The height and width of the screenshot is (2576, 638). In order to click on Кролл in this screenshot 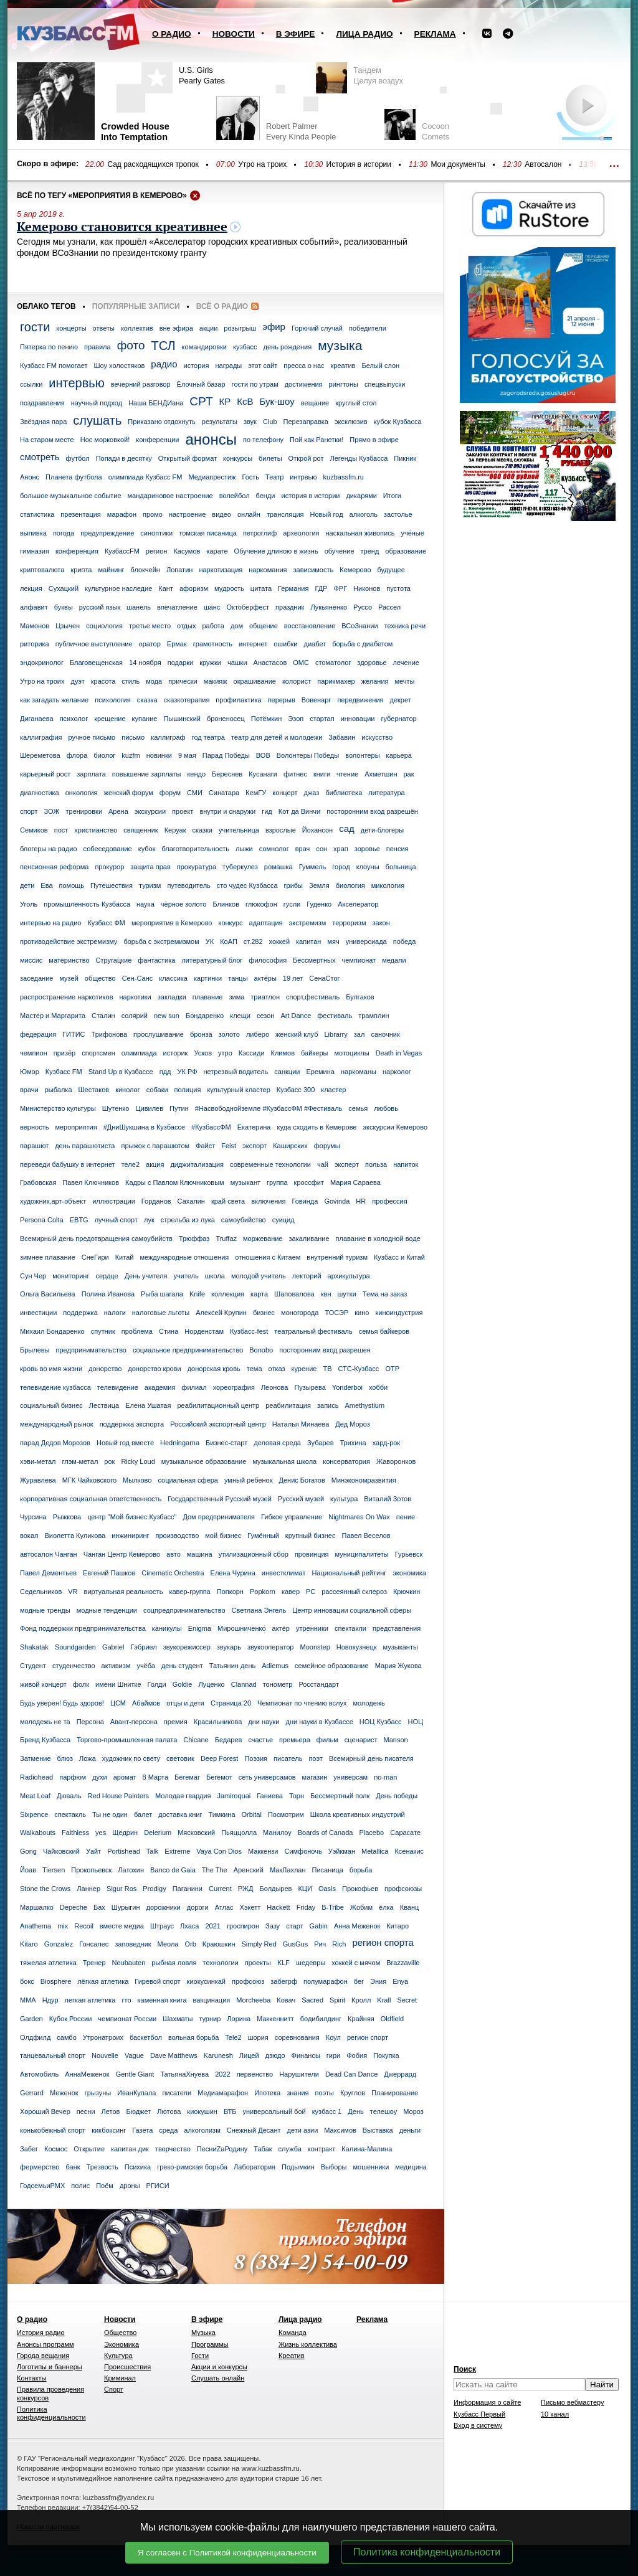, I will do `click(361, 2000)`.